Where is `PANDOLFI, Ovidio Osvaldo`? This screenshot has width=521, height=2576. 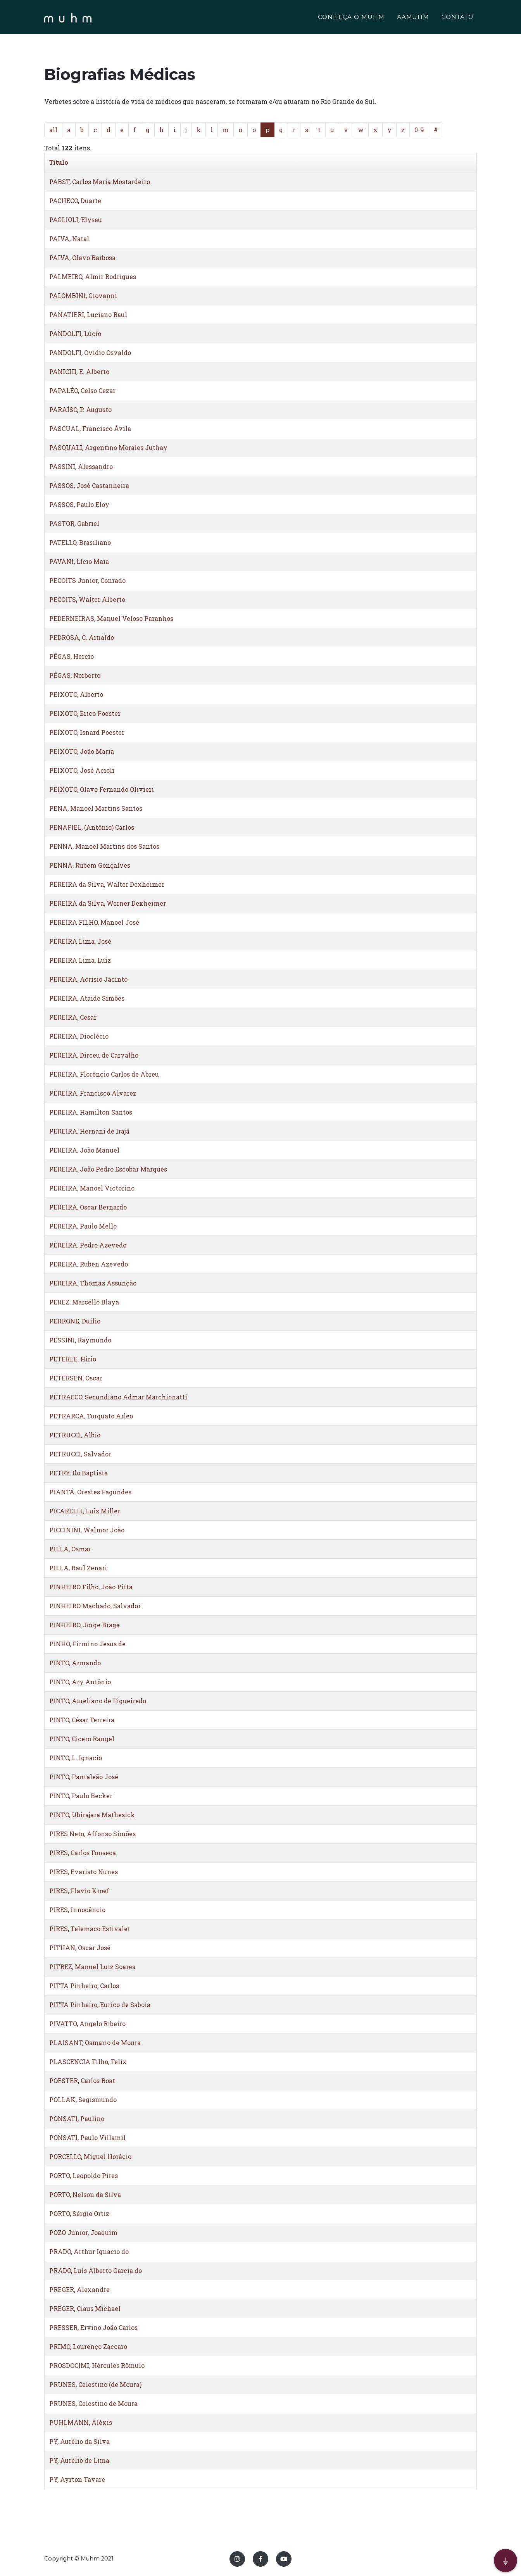
PANDOLFI, Ovidio Osvaldo is located at coordinates (90, 352).